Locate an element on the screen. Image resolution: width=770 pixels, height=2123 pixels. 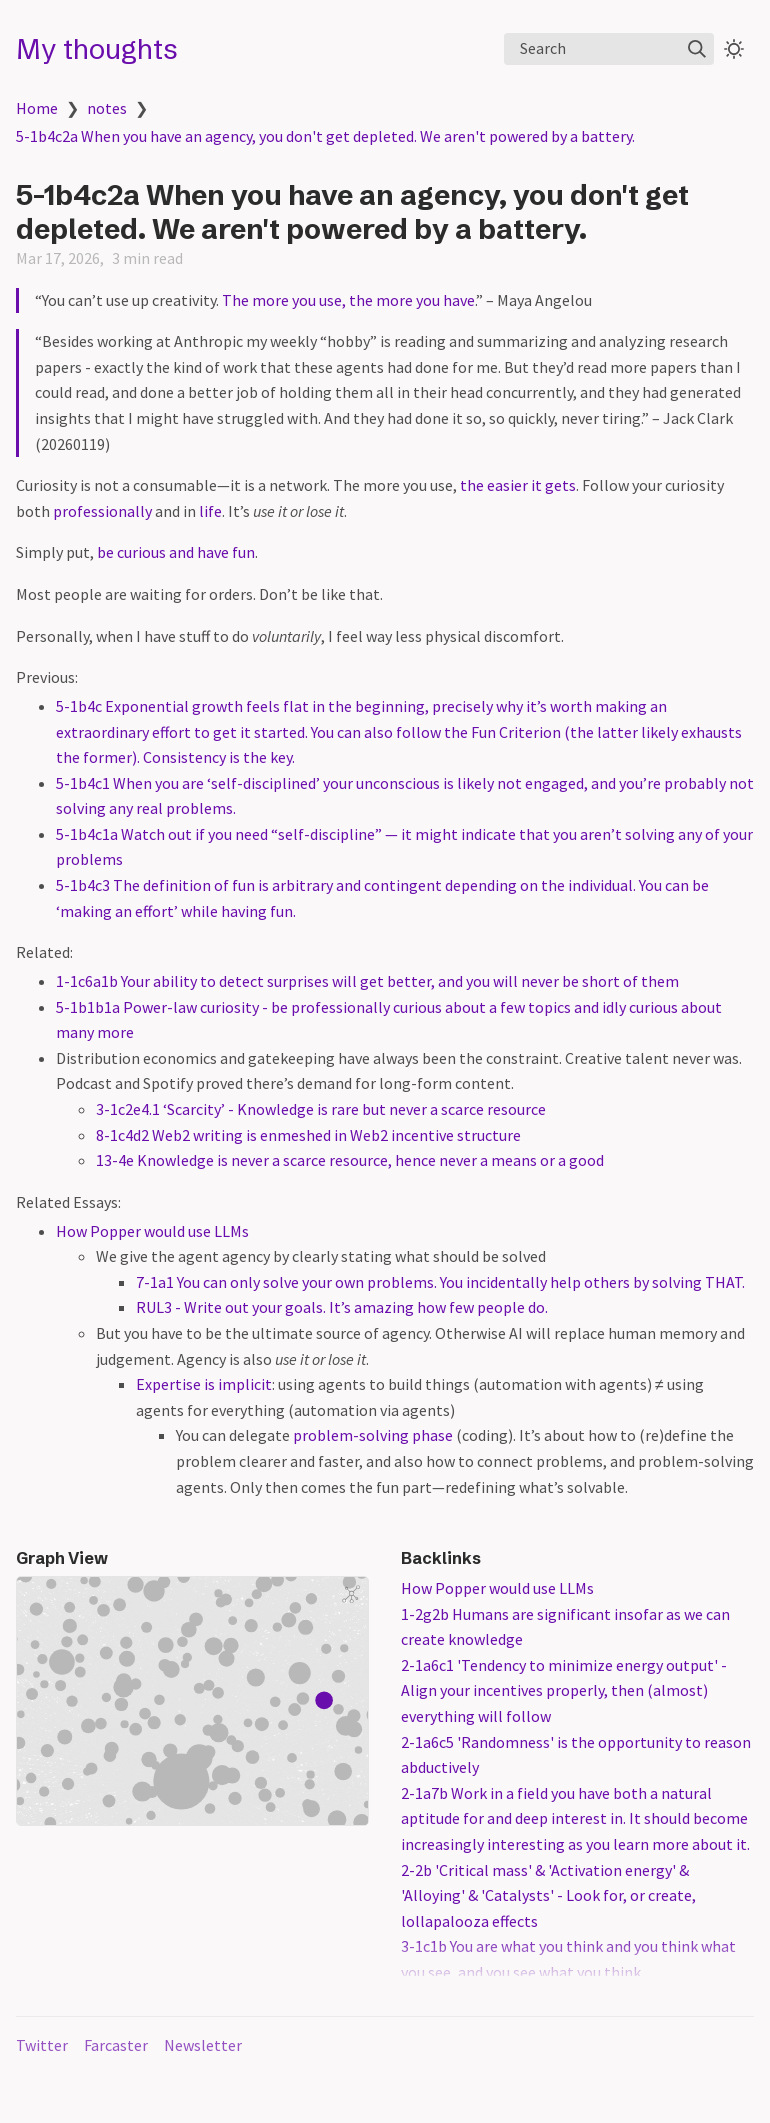
life is located at coordinates (210, 511).